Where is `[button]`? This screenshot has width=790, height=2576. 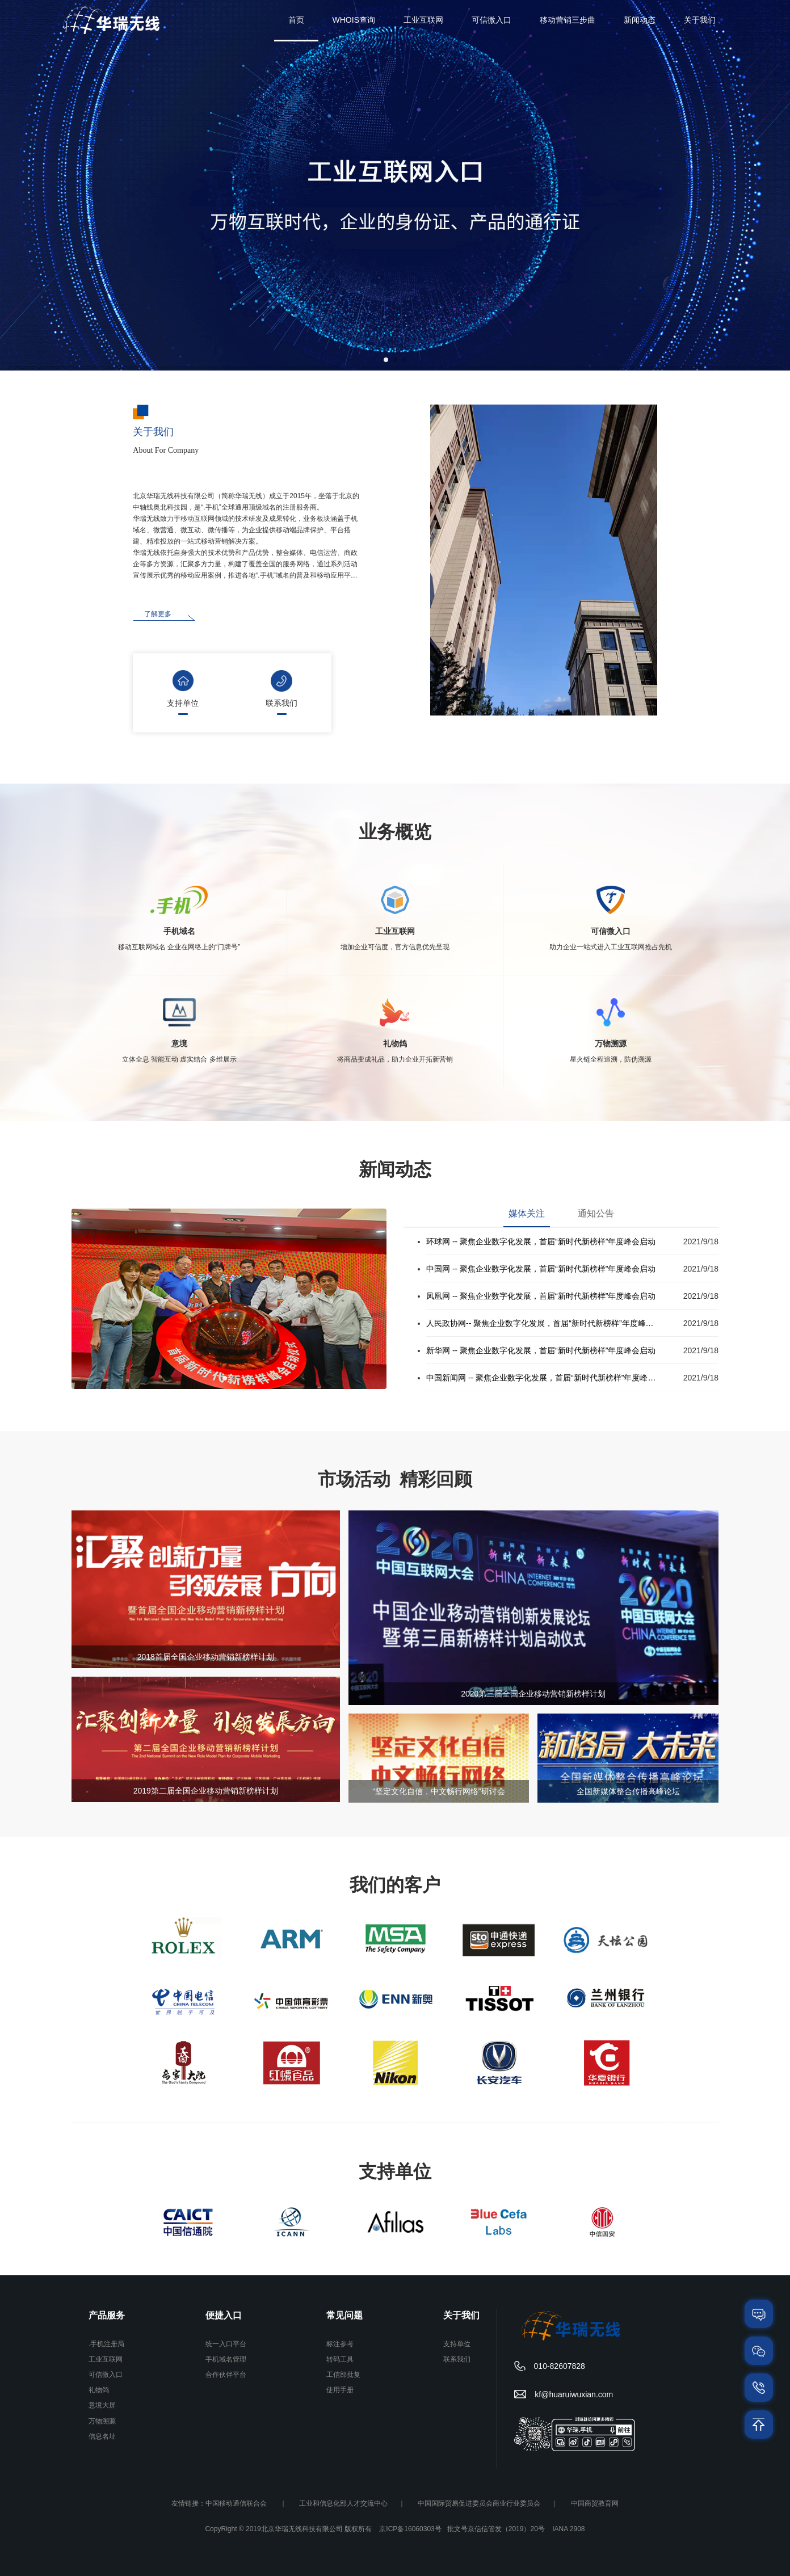 [button] is located at coordinates (386, 359).